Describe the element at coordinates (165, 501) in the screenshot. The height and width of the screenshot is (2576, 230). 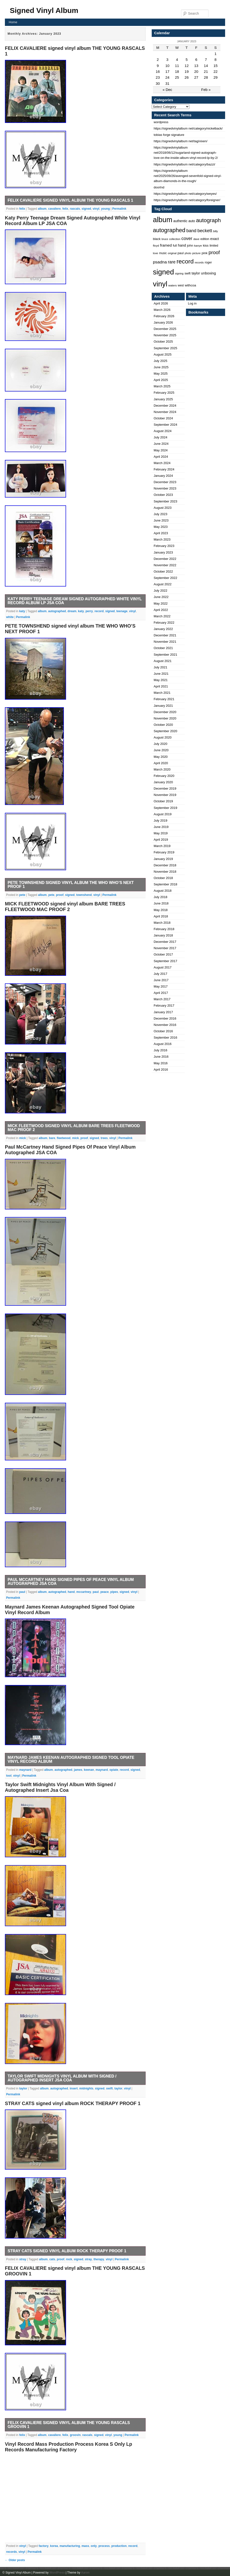
I see `September 2023` at that location.